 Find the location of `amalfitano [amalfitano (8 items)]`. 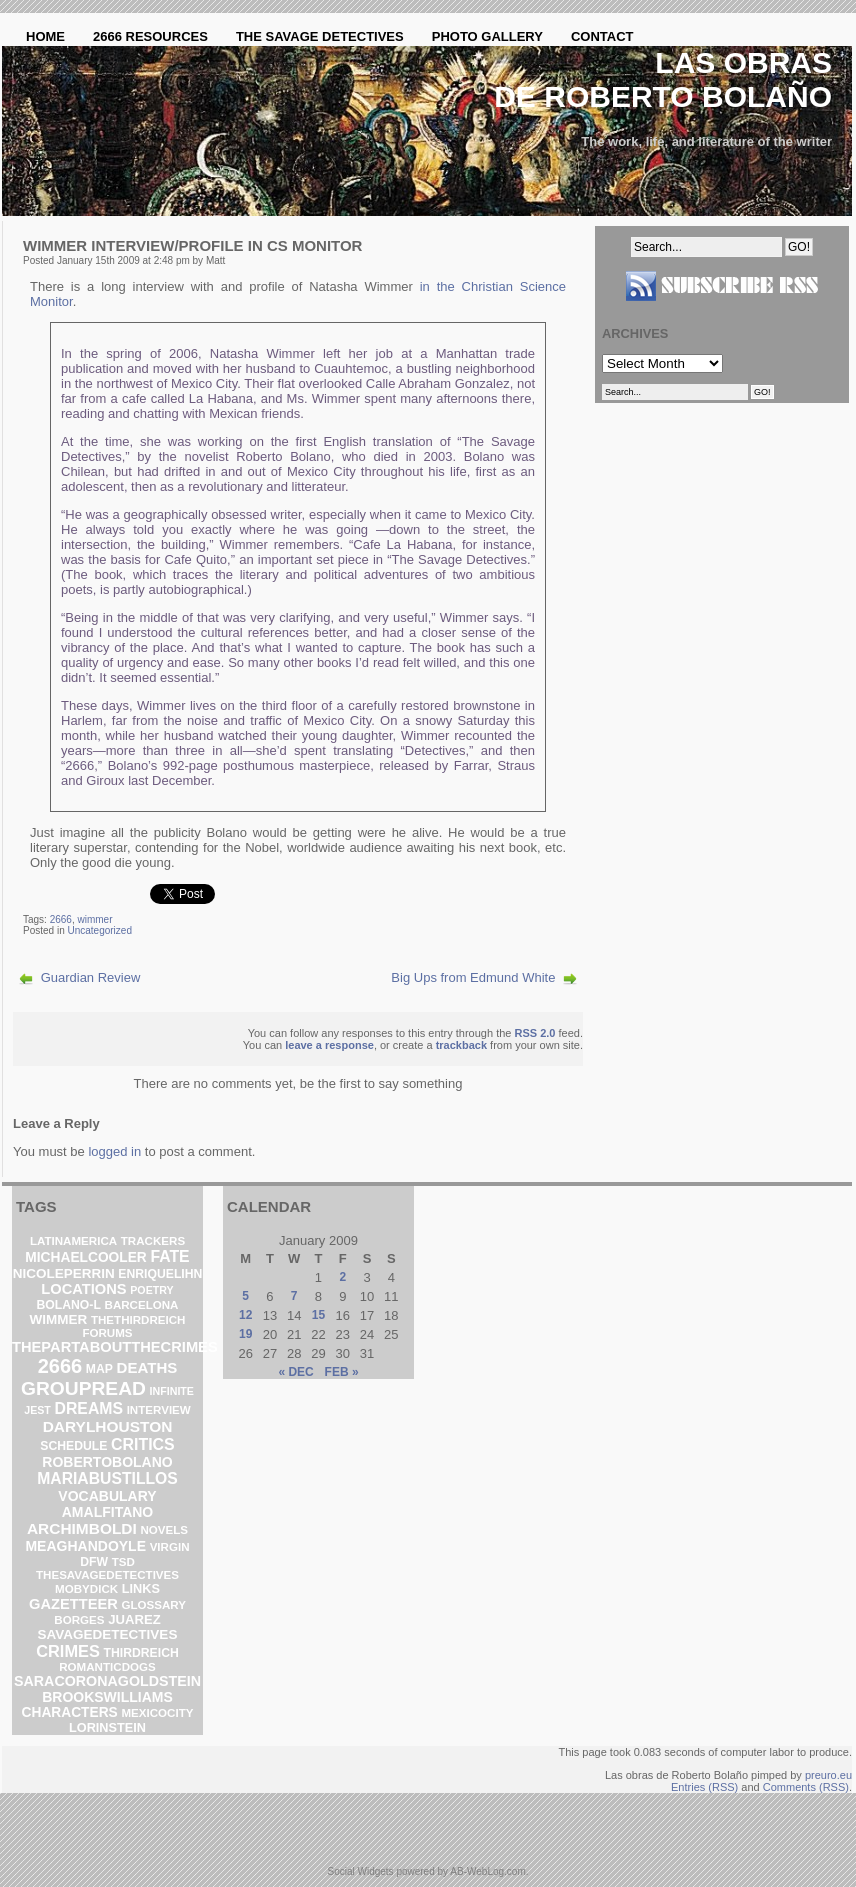

amalfitano [amalfitano (8 items)] is located at coordinates (108, 1512).